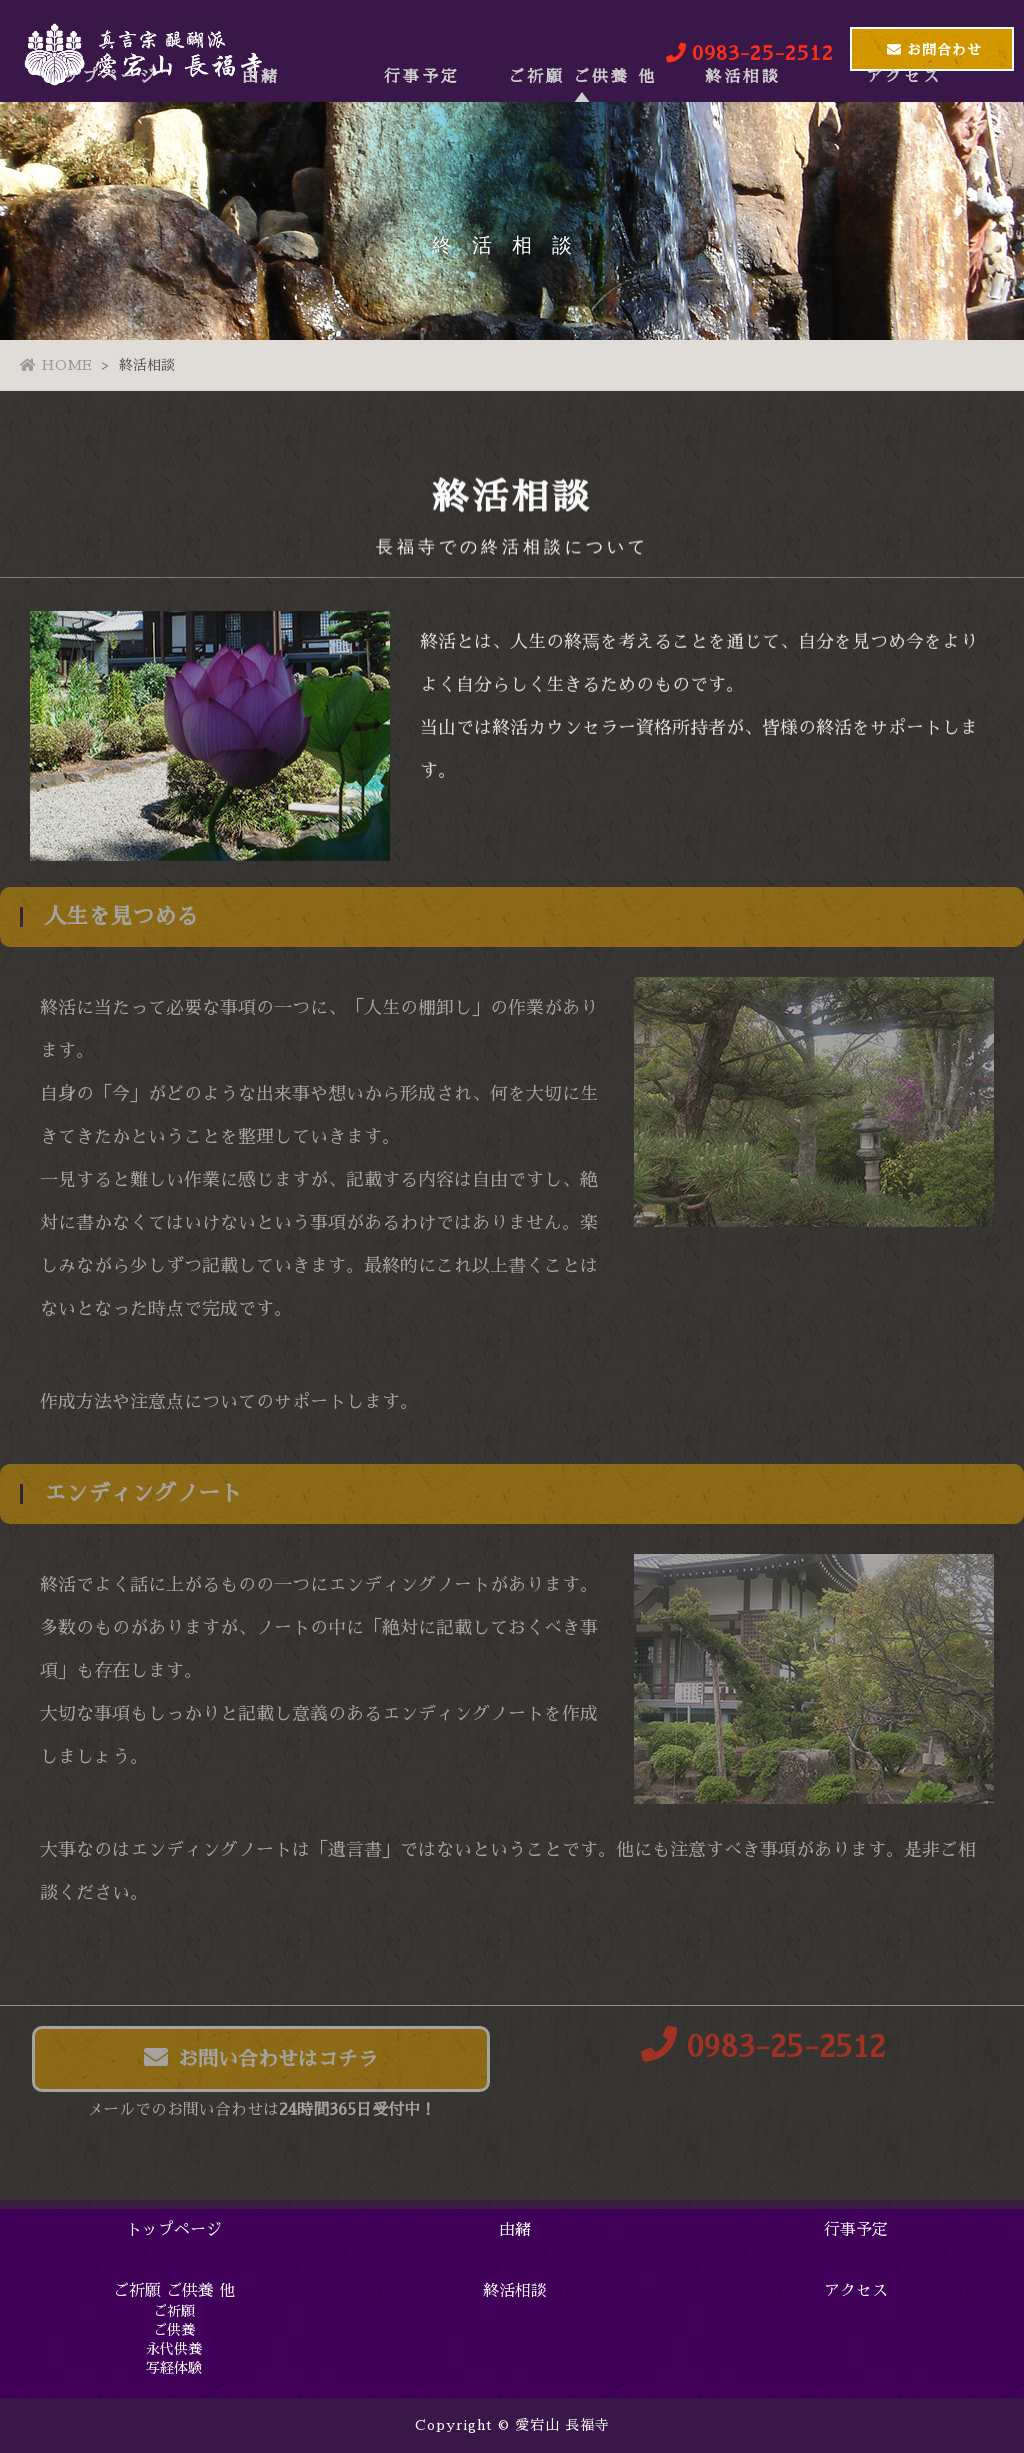 The width and height of the screenshot is (1024, 2453). Describe the element at coordinates (261, 2062) in the screenshot. I see `お問い合わせはコチラ` at that location.